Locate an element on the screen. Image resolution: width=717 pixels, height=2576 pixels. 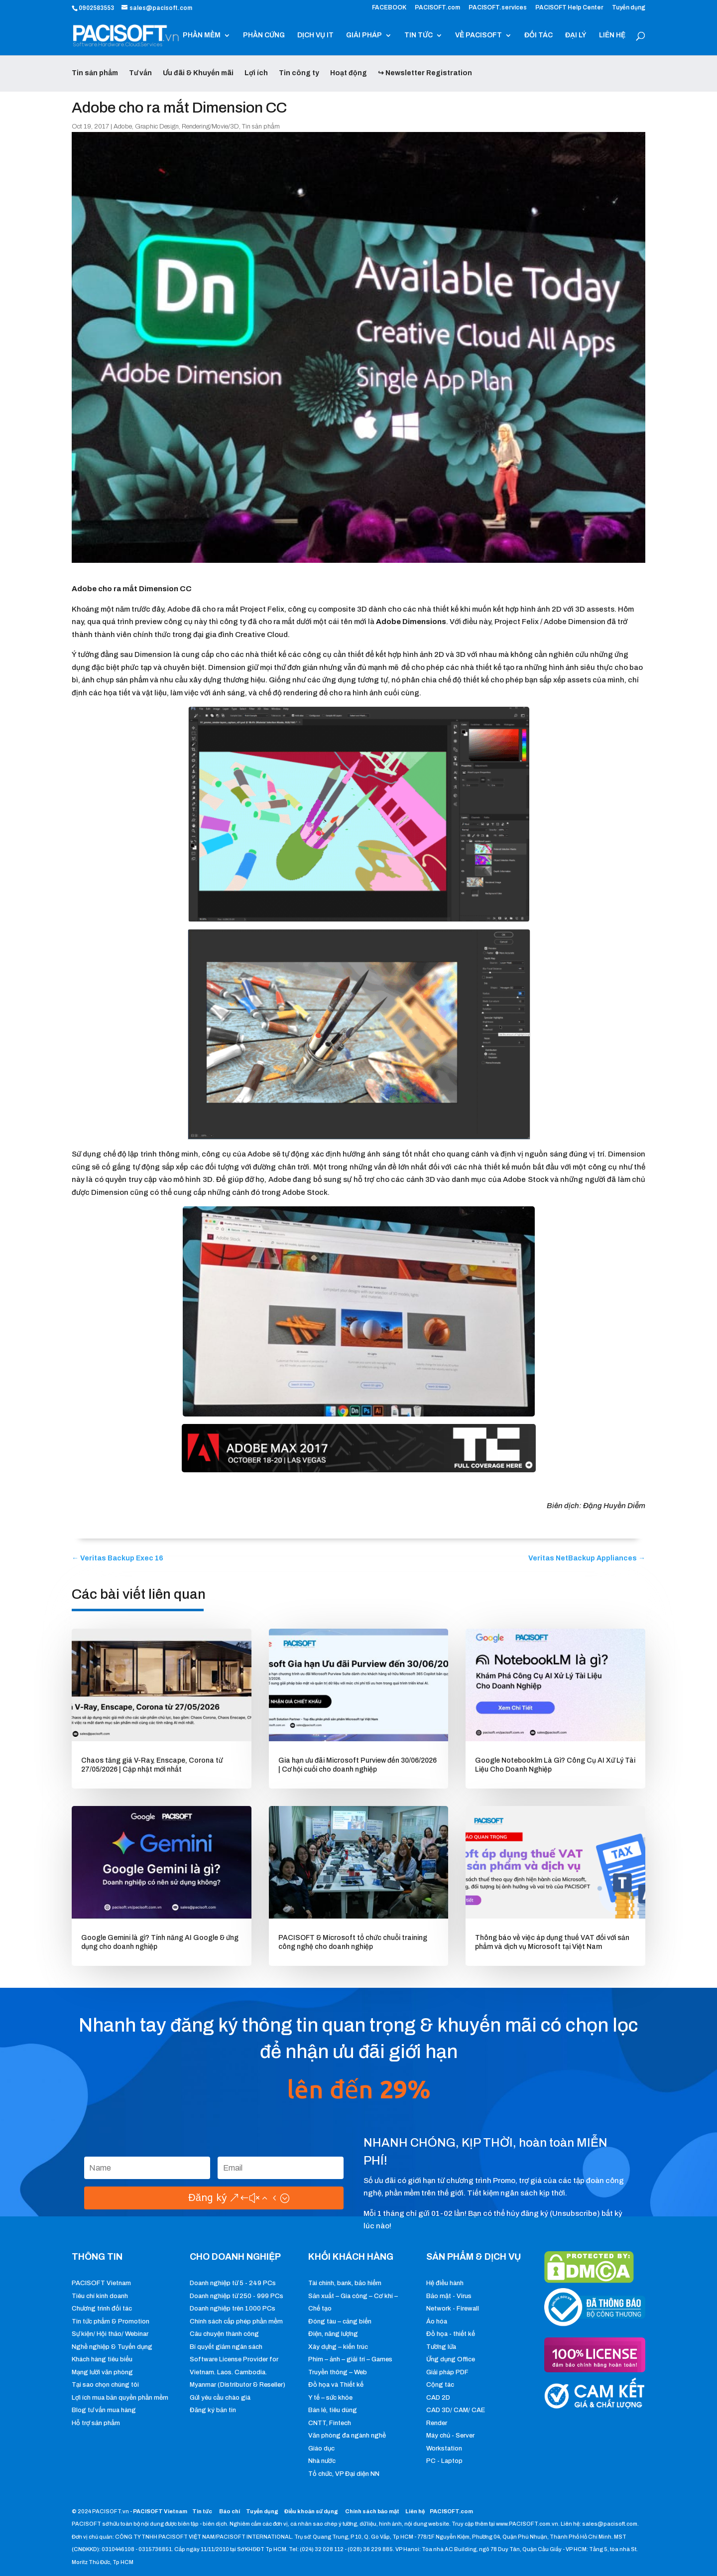
Báo chí is located at coordinates (229, 2511).